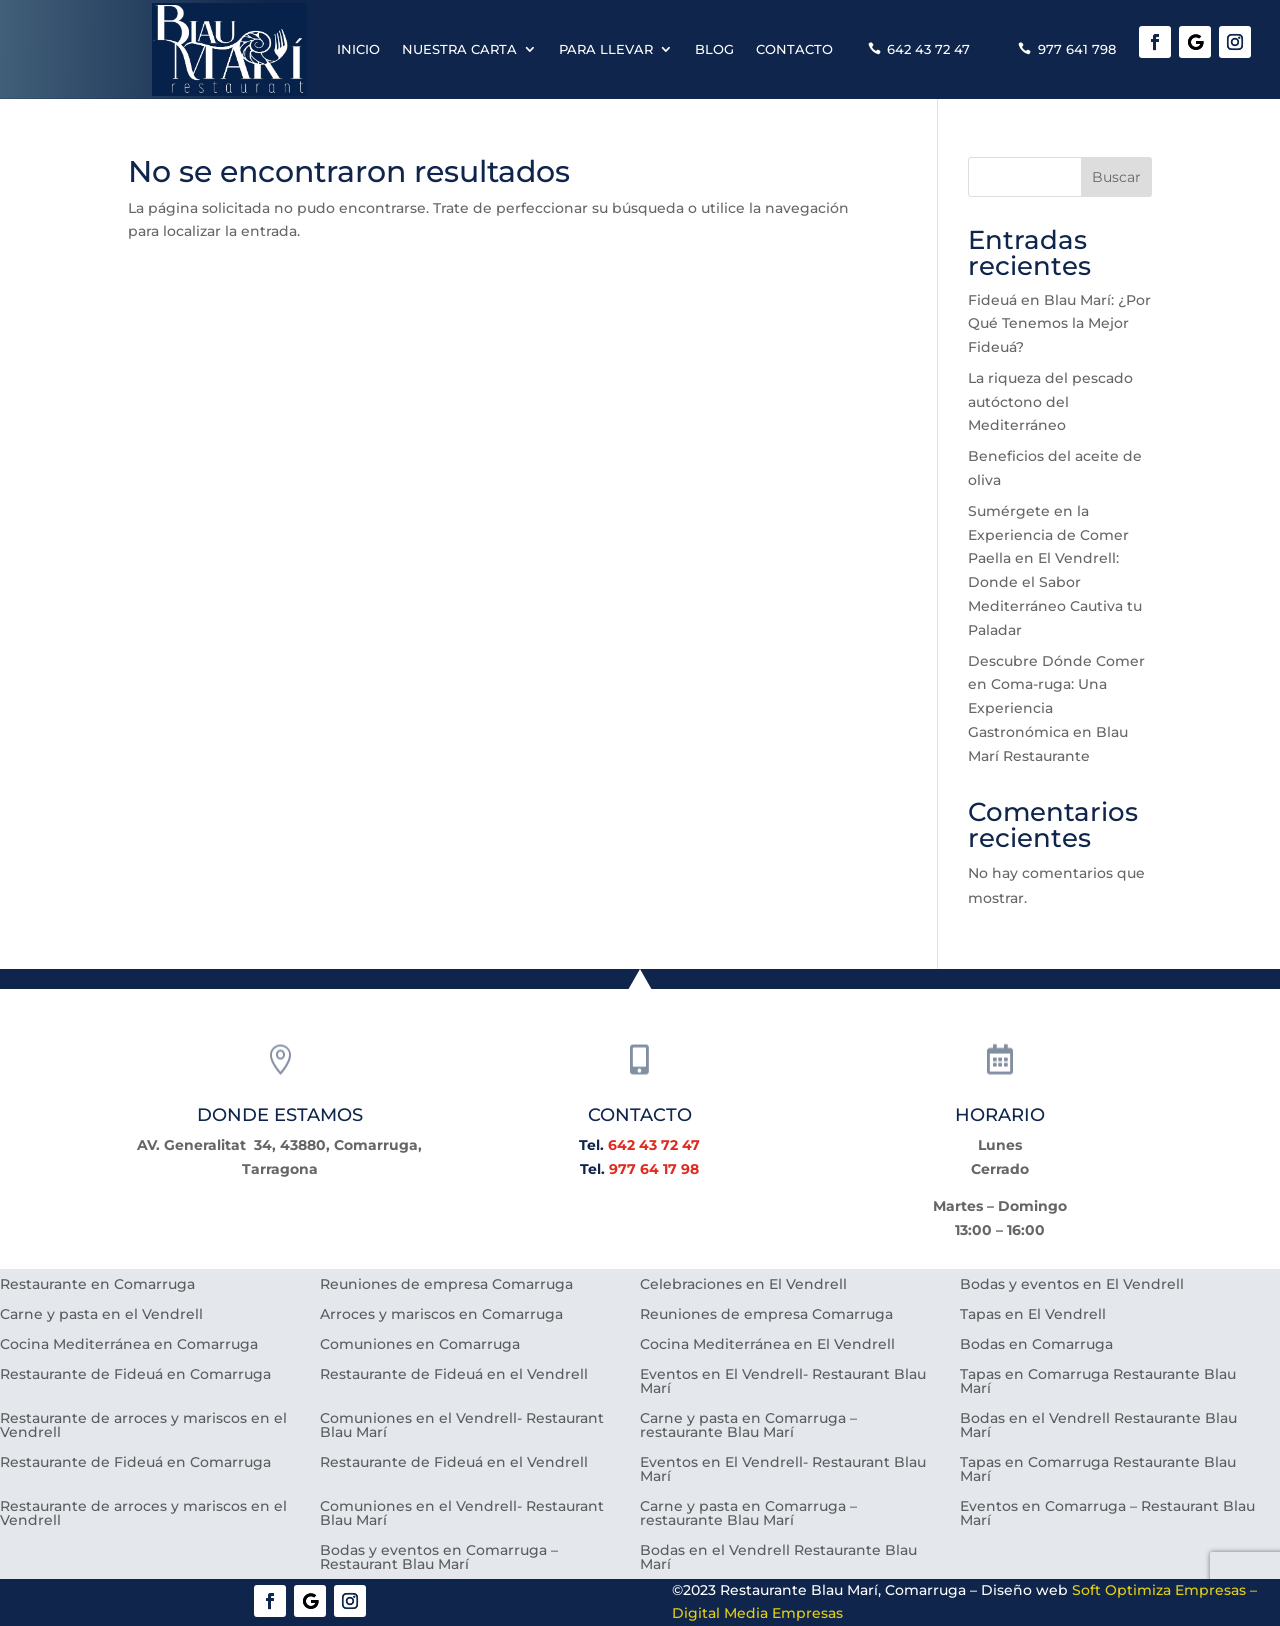 The height and width of the screenshot is (1626, 1280). I want to click on Fideuá en Blau Marí: ¿Por Qué Tenemos la Mejor Fideuá?, so click(1059, 324).